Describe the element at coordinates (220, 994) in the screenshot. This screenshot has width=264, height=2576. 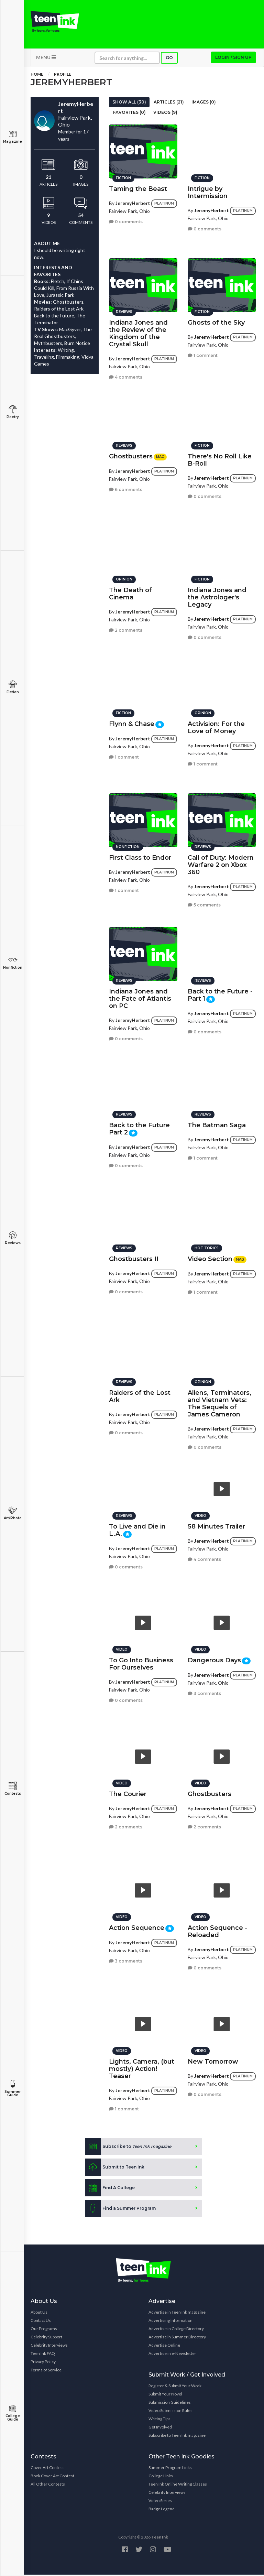
I see `Back to the Future - Part 1` at that location.